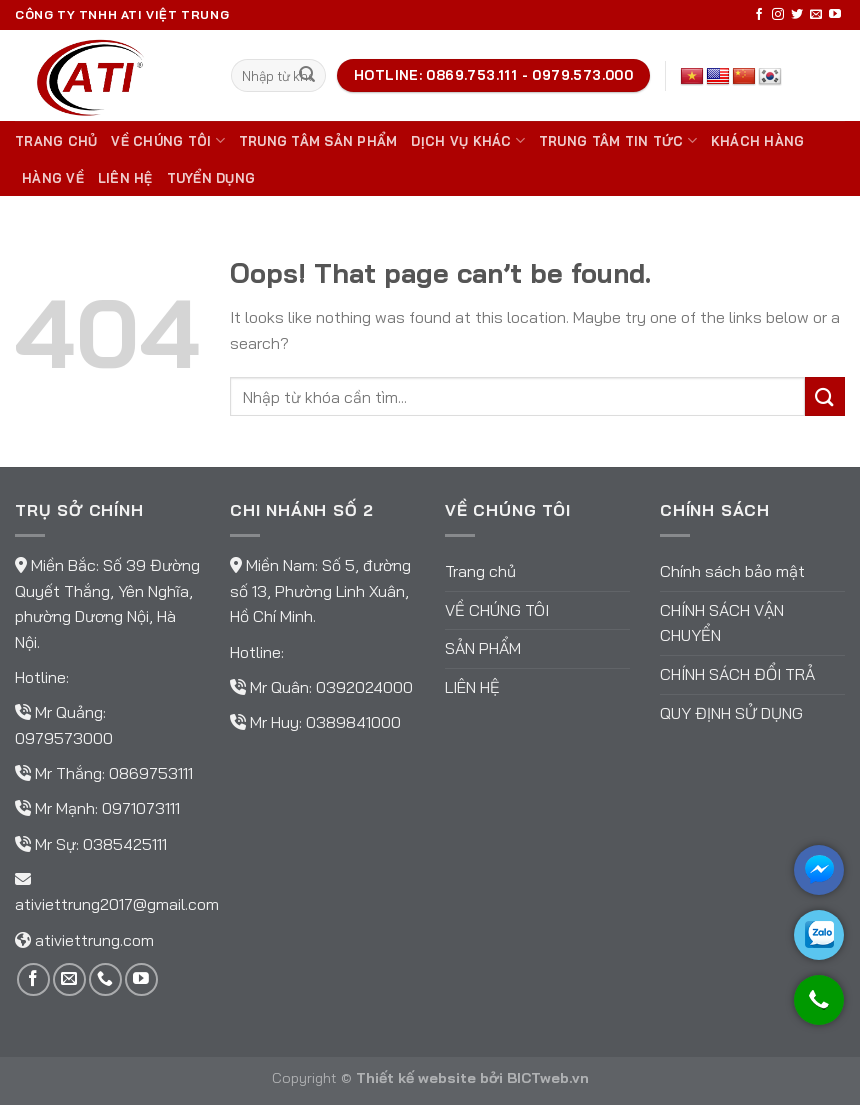  What do you see at coordinates (117, 904) in the screenshot?
I see `ativiettrung2017@gmail.com` at bounding box center [117, 904].